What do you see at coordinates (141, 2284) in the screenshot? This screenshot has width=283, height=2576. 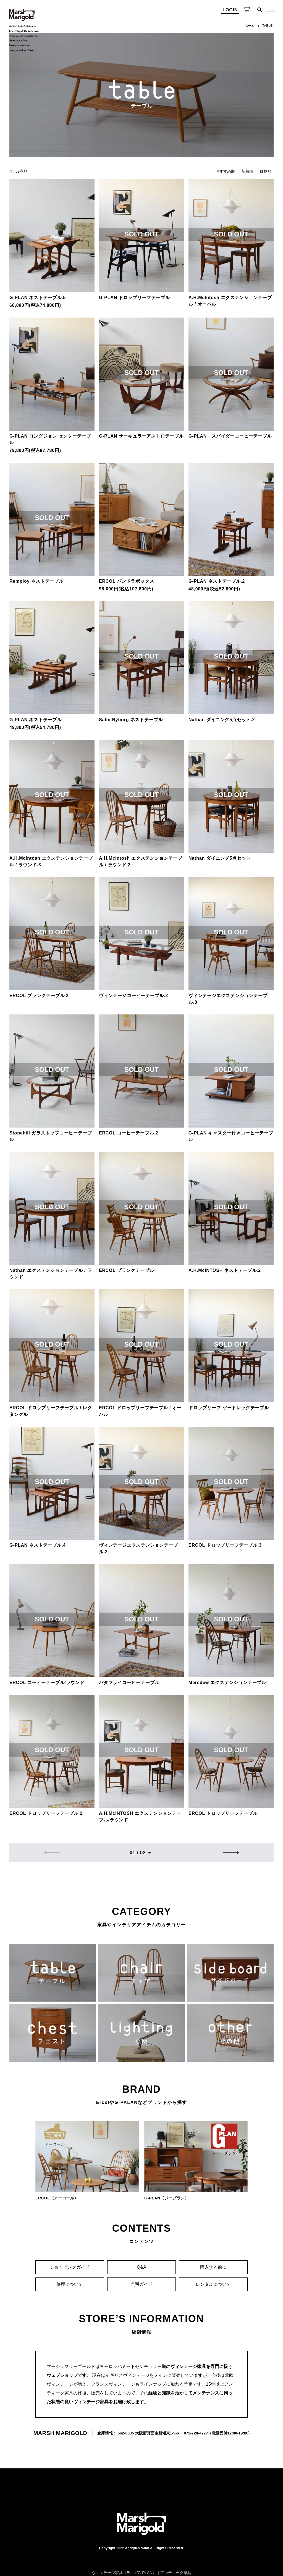 I see `照明ガイド` at bounding box center [141, 2284].